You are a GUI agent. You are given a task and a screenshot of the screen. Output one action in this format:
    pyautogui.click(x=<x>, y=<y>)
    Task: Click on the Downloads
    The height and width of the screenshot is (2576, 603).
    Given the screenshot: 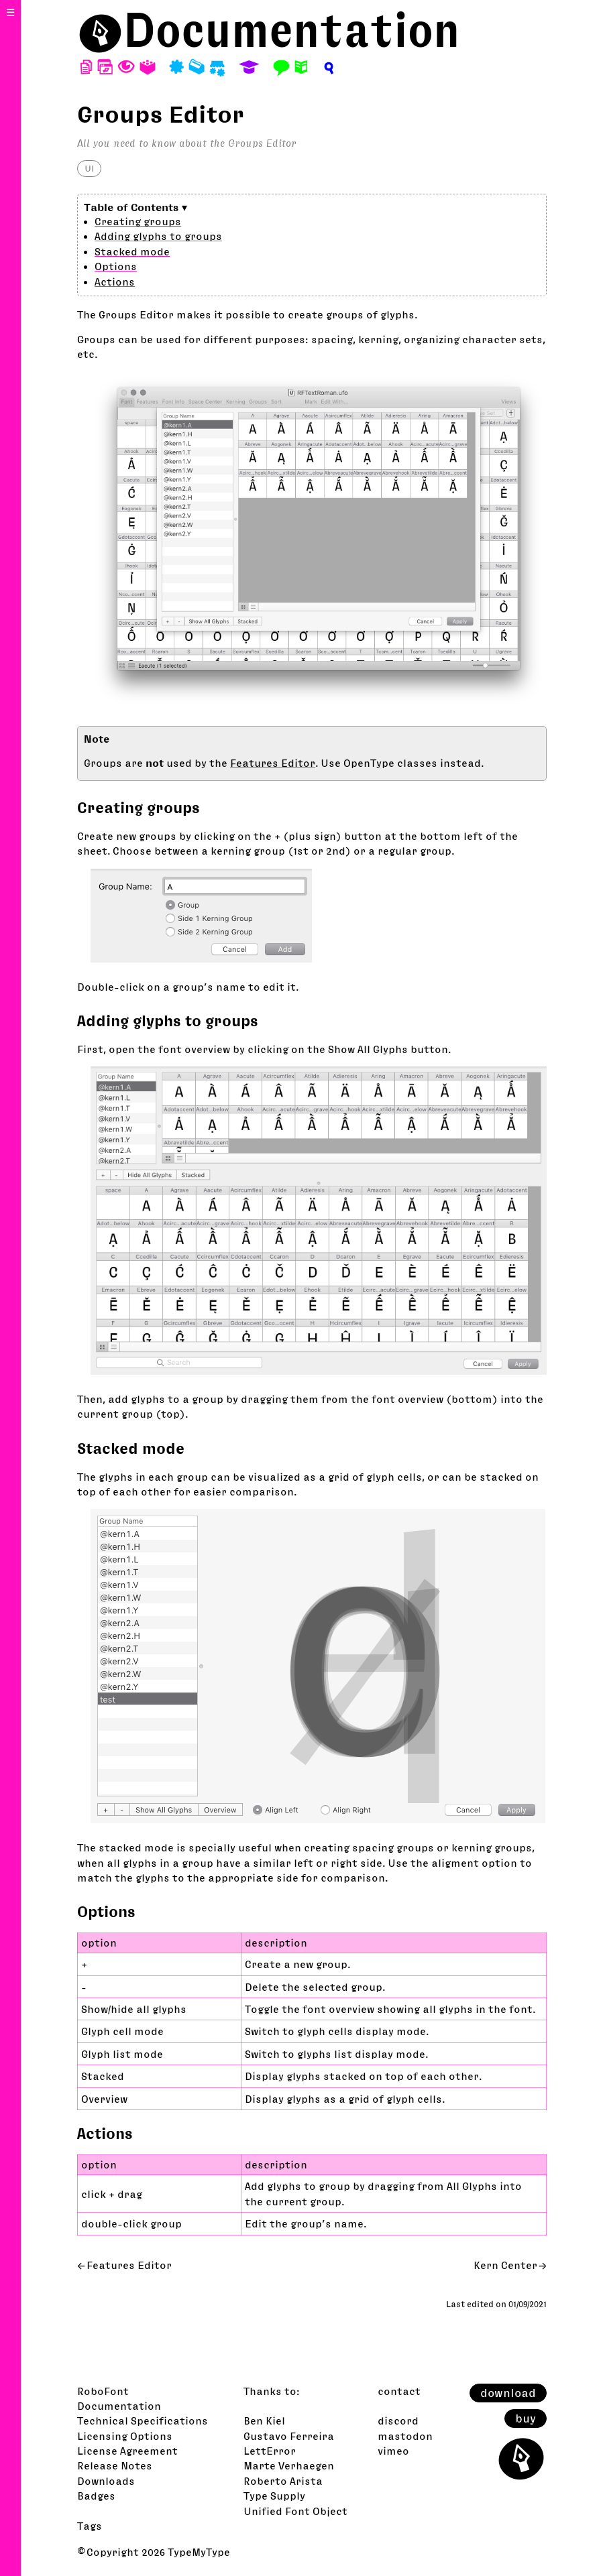 What is the action you would take?
    pyautogui.click(x=106, y=2480)
    